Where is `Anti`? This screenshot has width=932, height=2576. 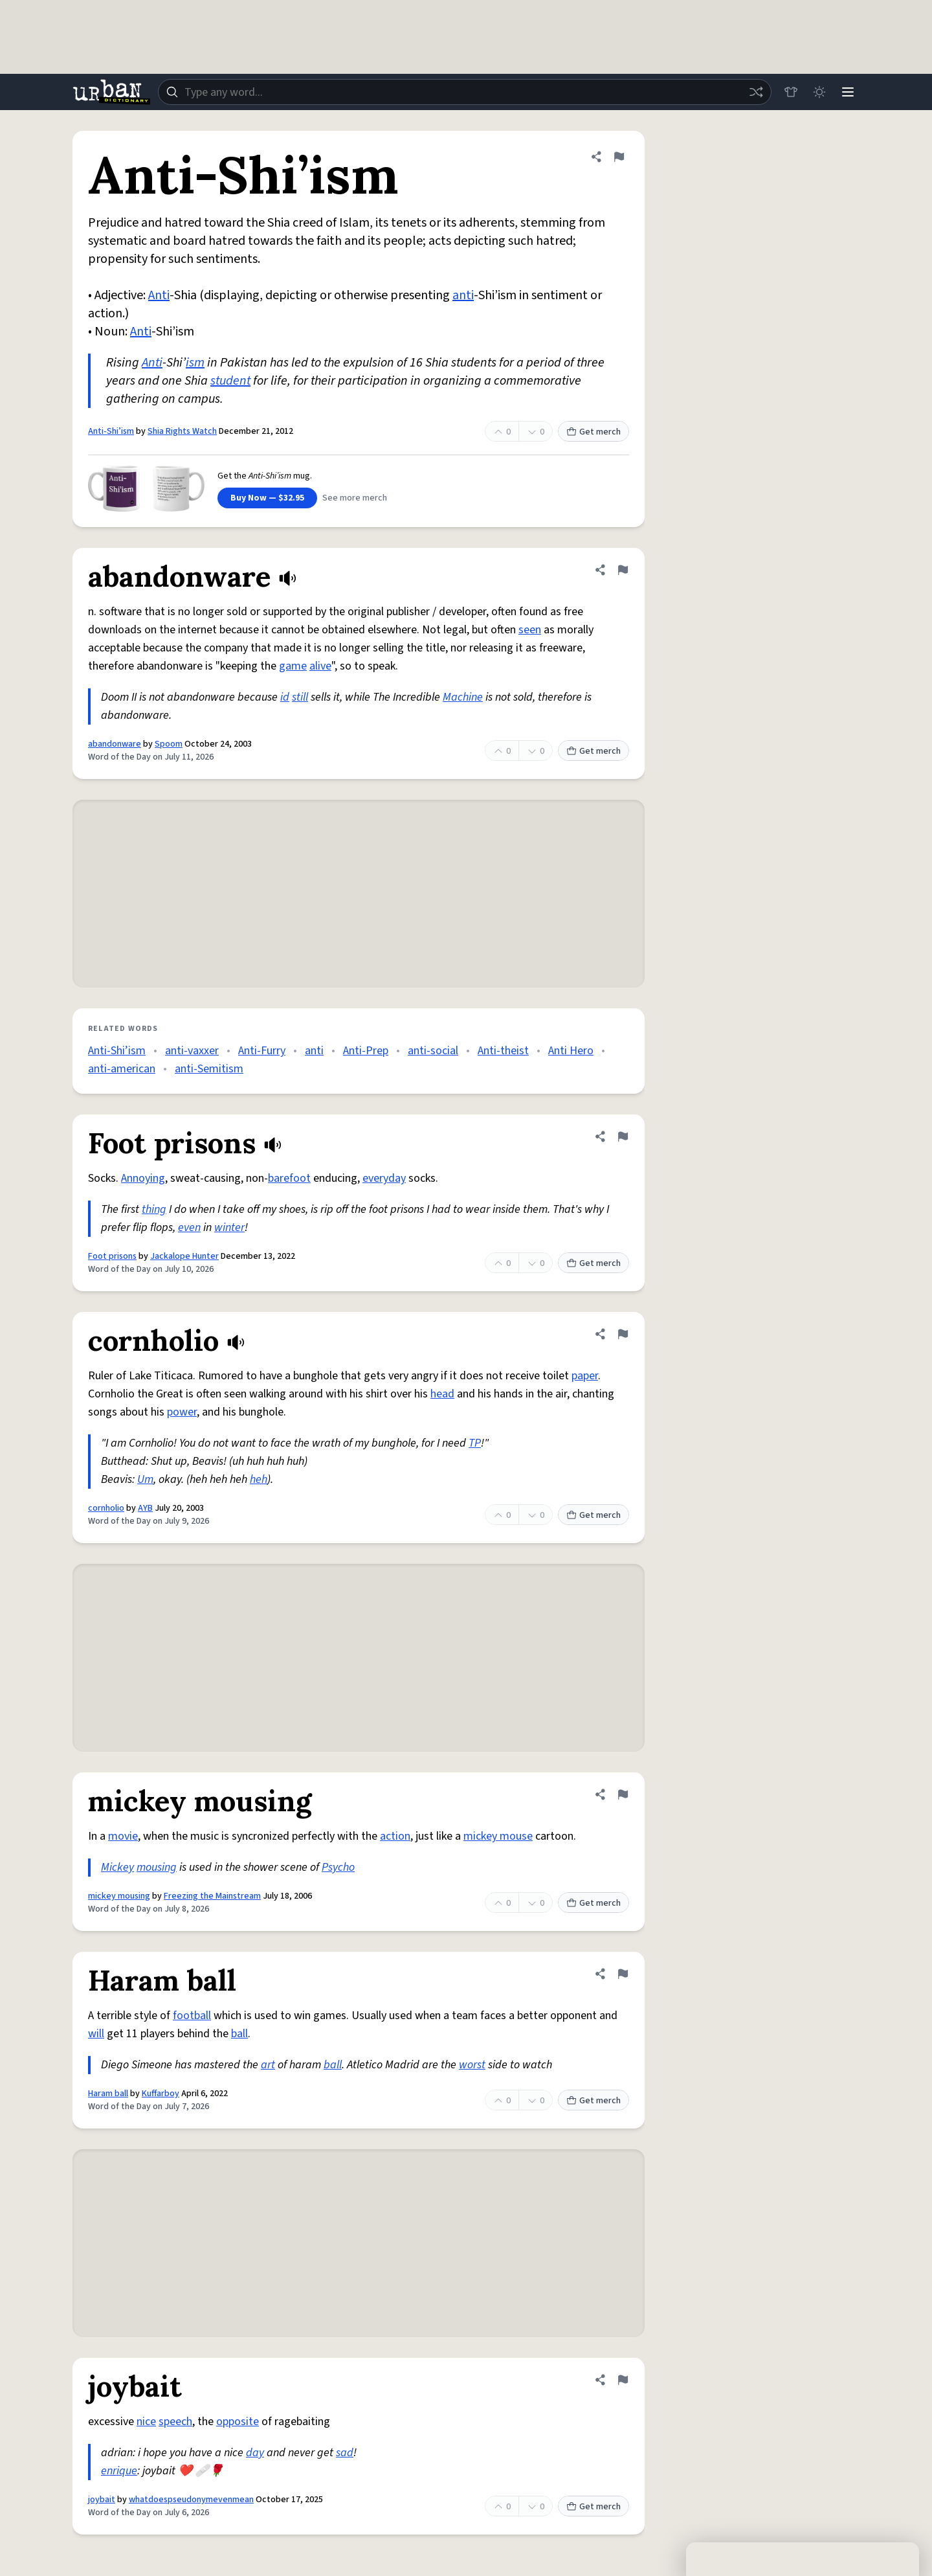 Anti is located at coordinates (159, 295).